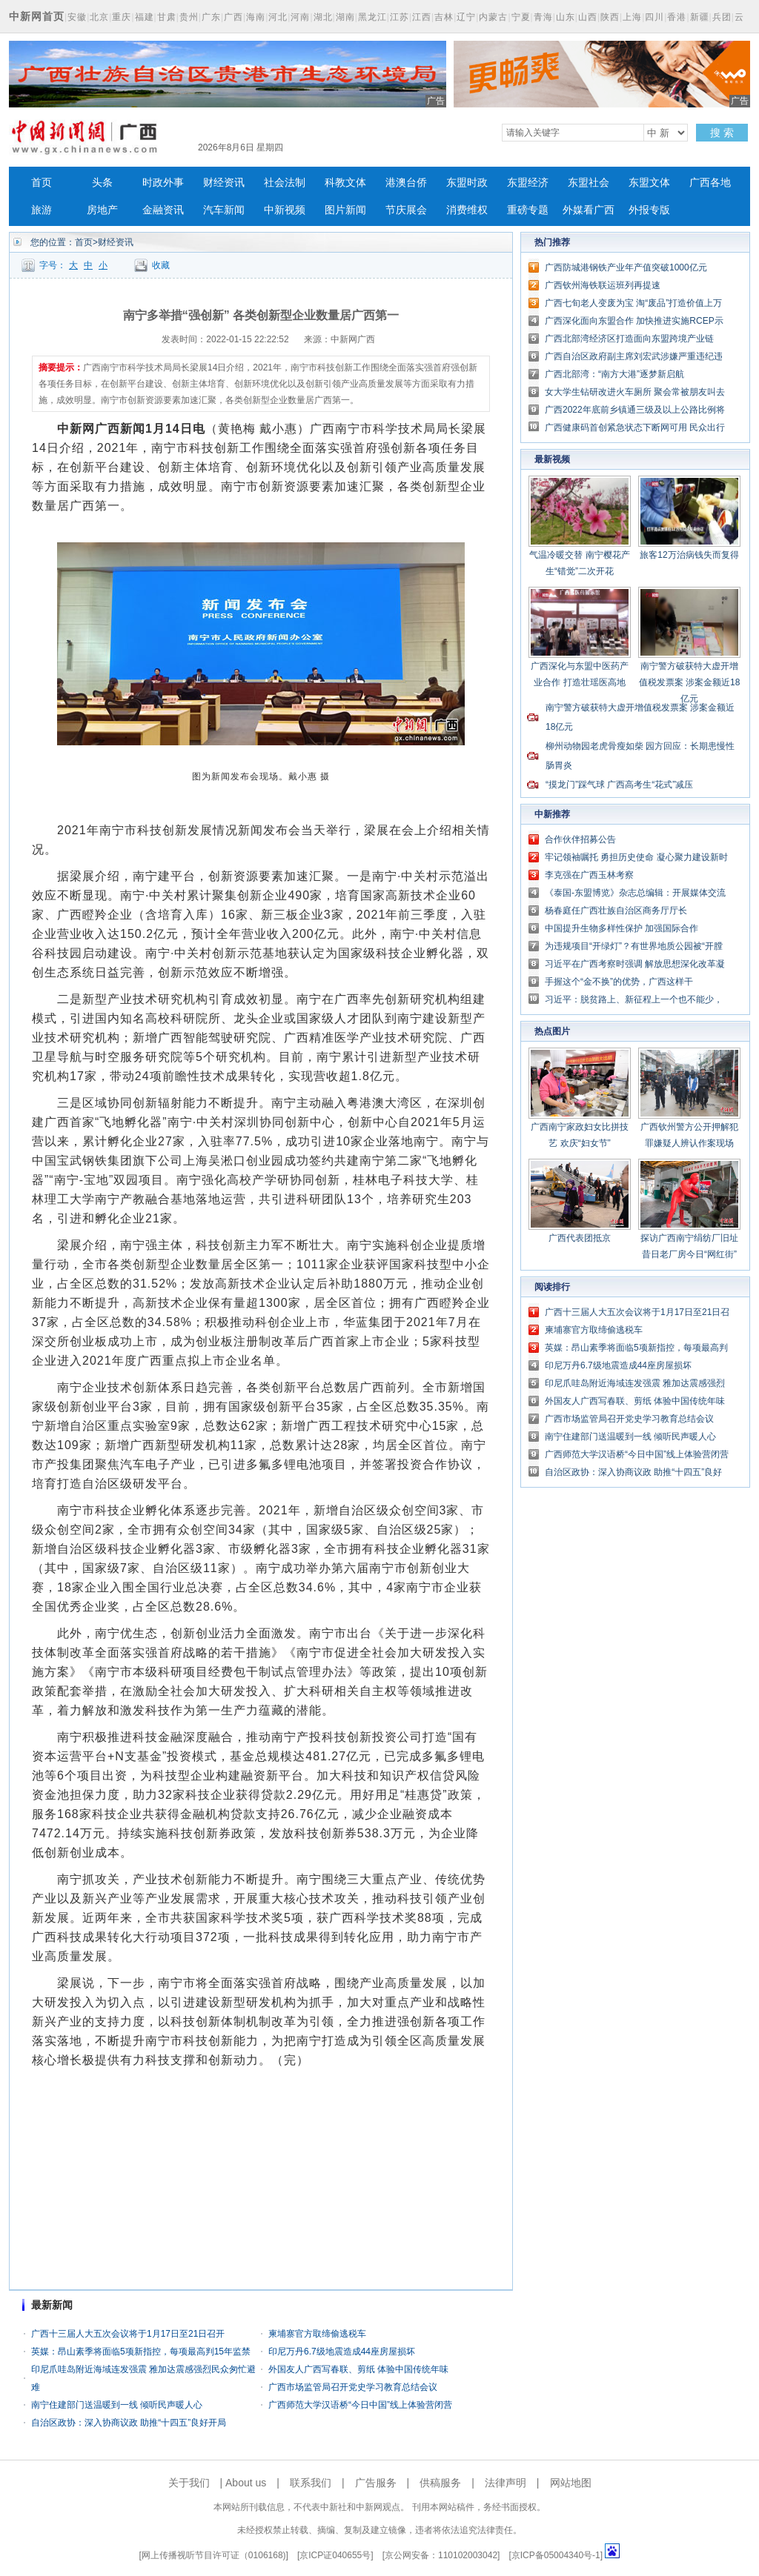  I want to click on 图片新闻, so click(345, 210).